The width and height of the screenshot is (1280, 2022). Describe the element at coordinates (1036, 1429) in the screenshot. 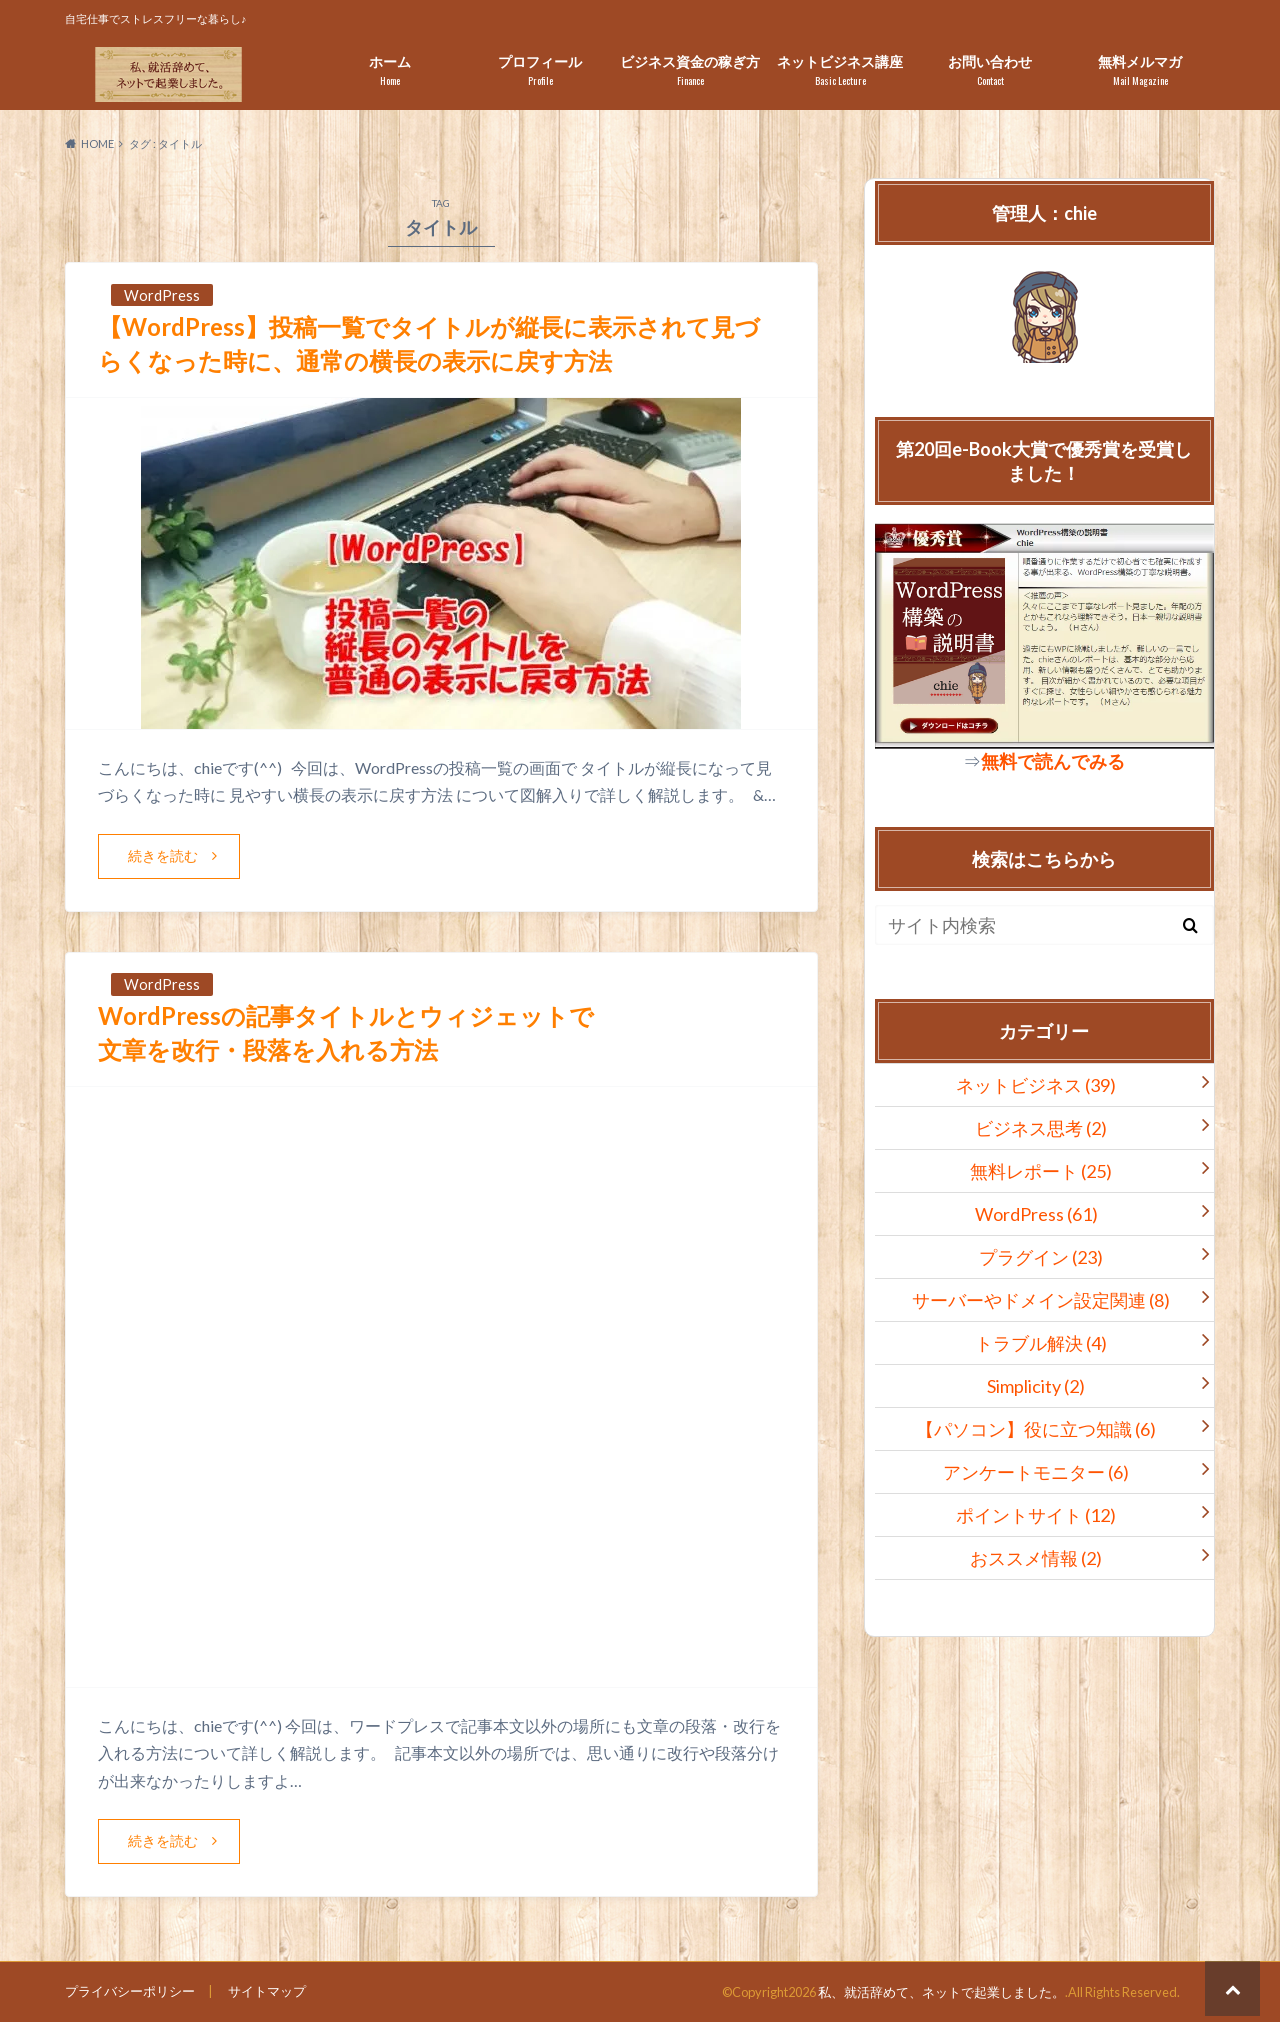

I see `【パソコン】役に立つ知識` at that location.